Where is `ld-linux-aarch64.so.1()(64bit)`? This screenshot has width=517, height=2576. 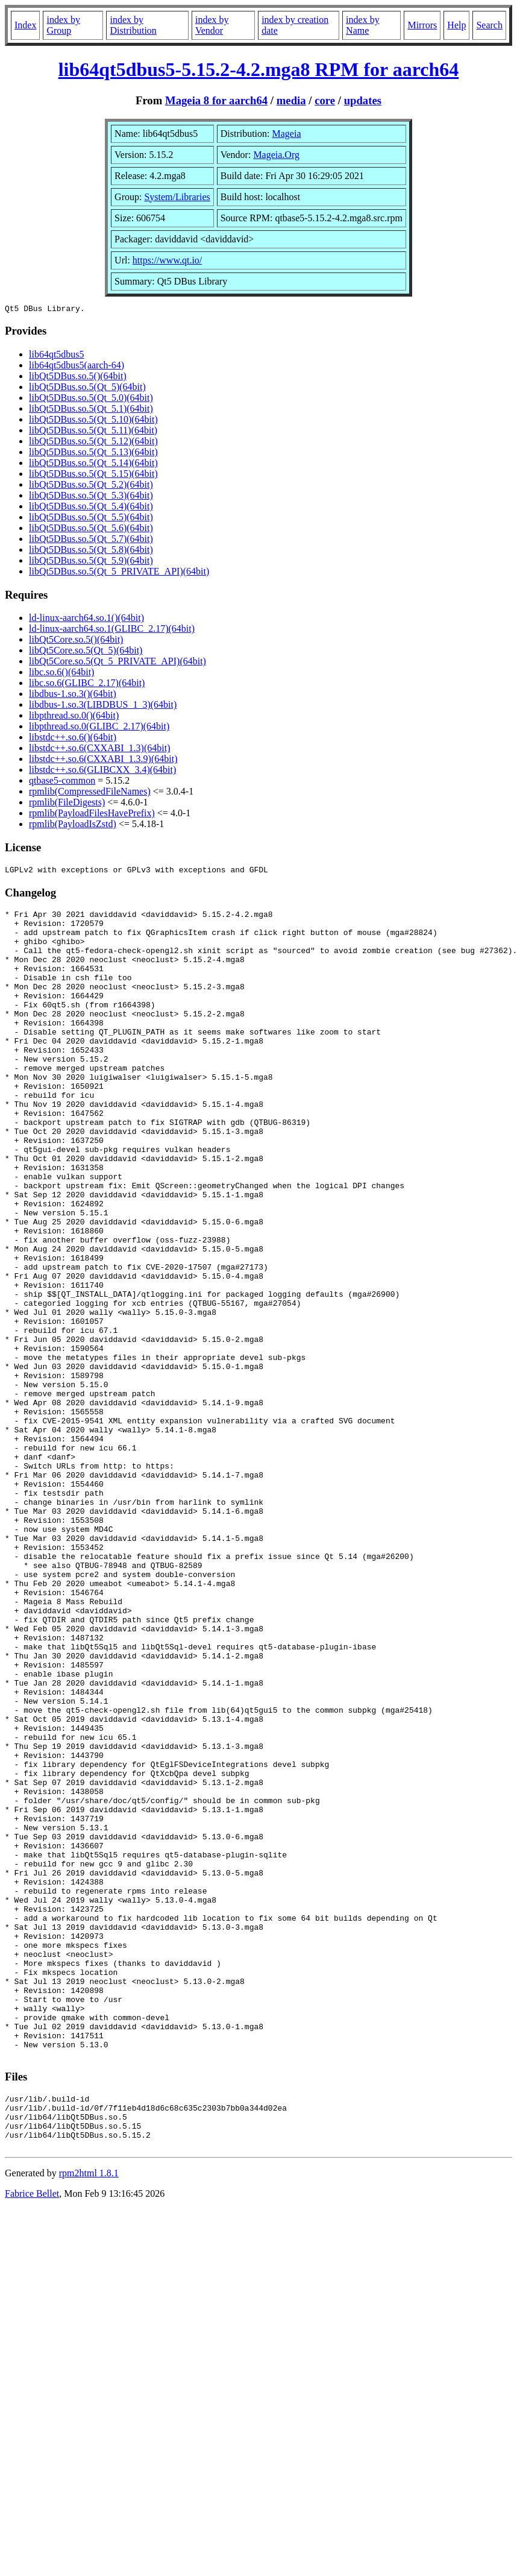 ld-linux-aarch64.so.1()(64bit) is located at coordinates (86, 619).